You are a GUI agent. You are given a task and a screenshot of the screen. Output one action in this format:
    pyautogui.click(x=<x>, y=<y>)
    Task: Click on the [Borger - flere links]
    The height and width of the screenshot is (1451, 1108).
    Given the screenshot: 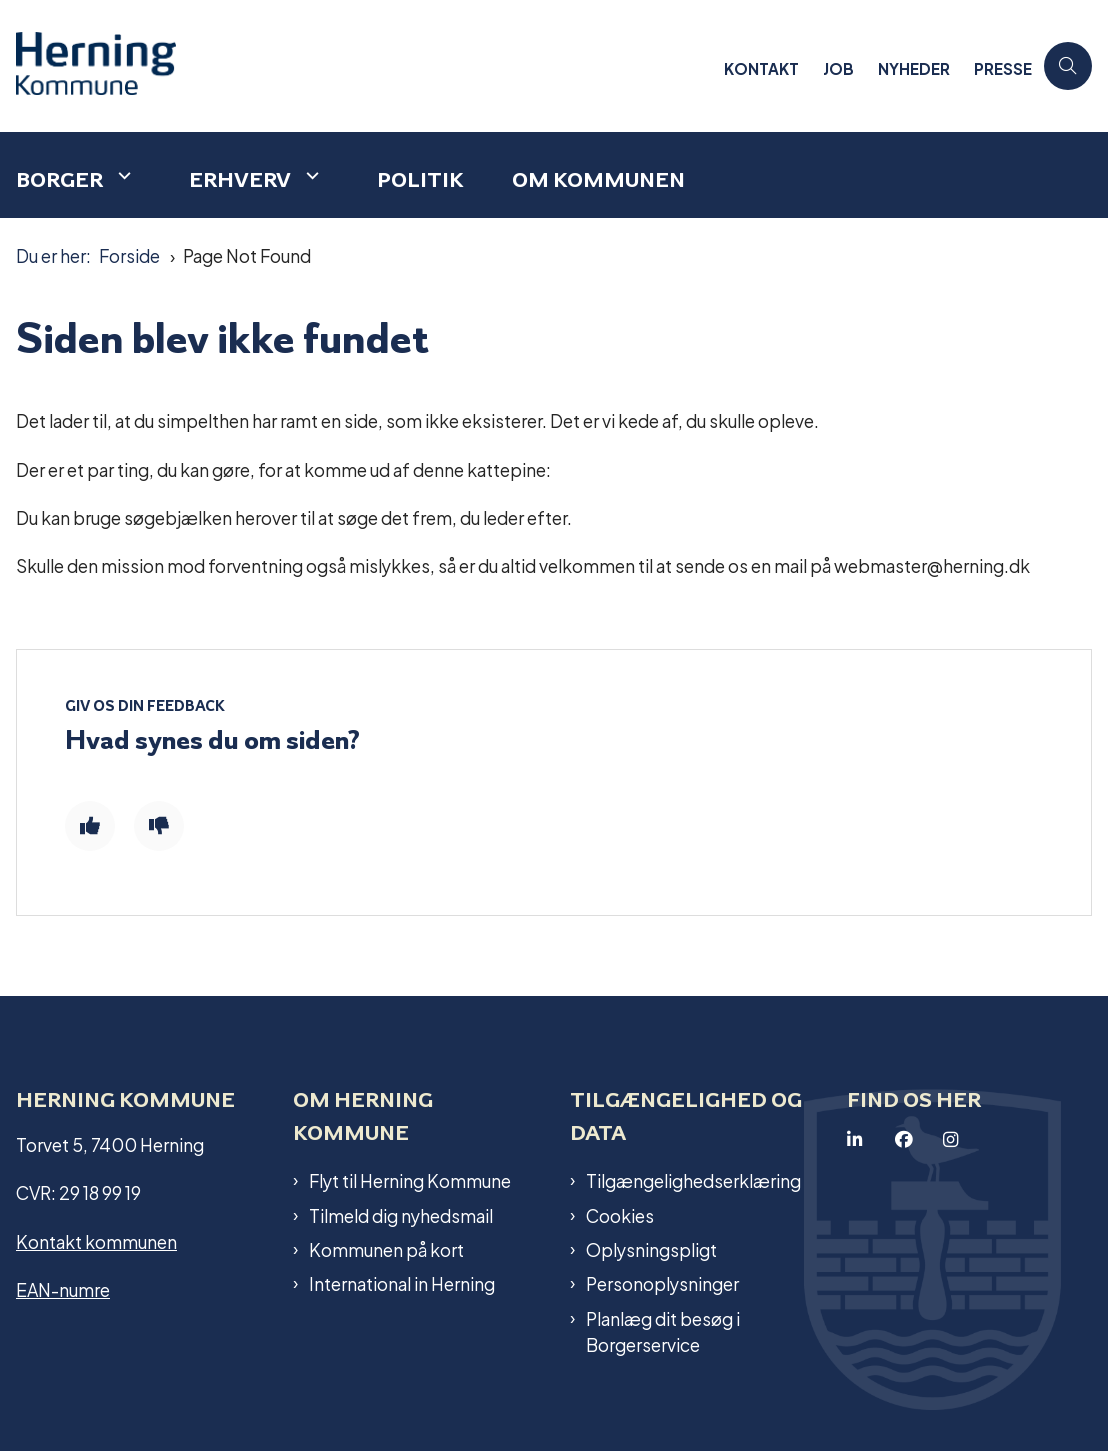 What is the action you would take?
    pyautogui.click(x=122, y=175)
    